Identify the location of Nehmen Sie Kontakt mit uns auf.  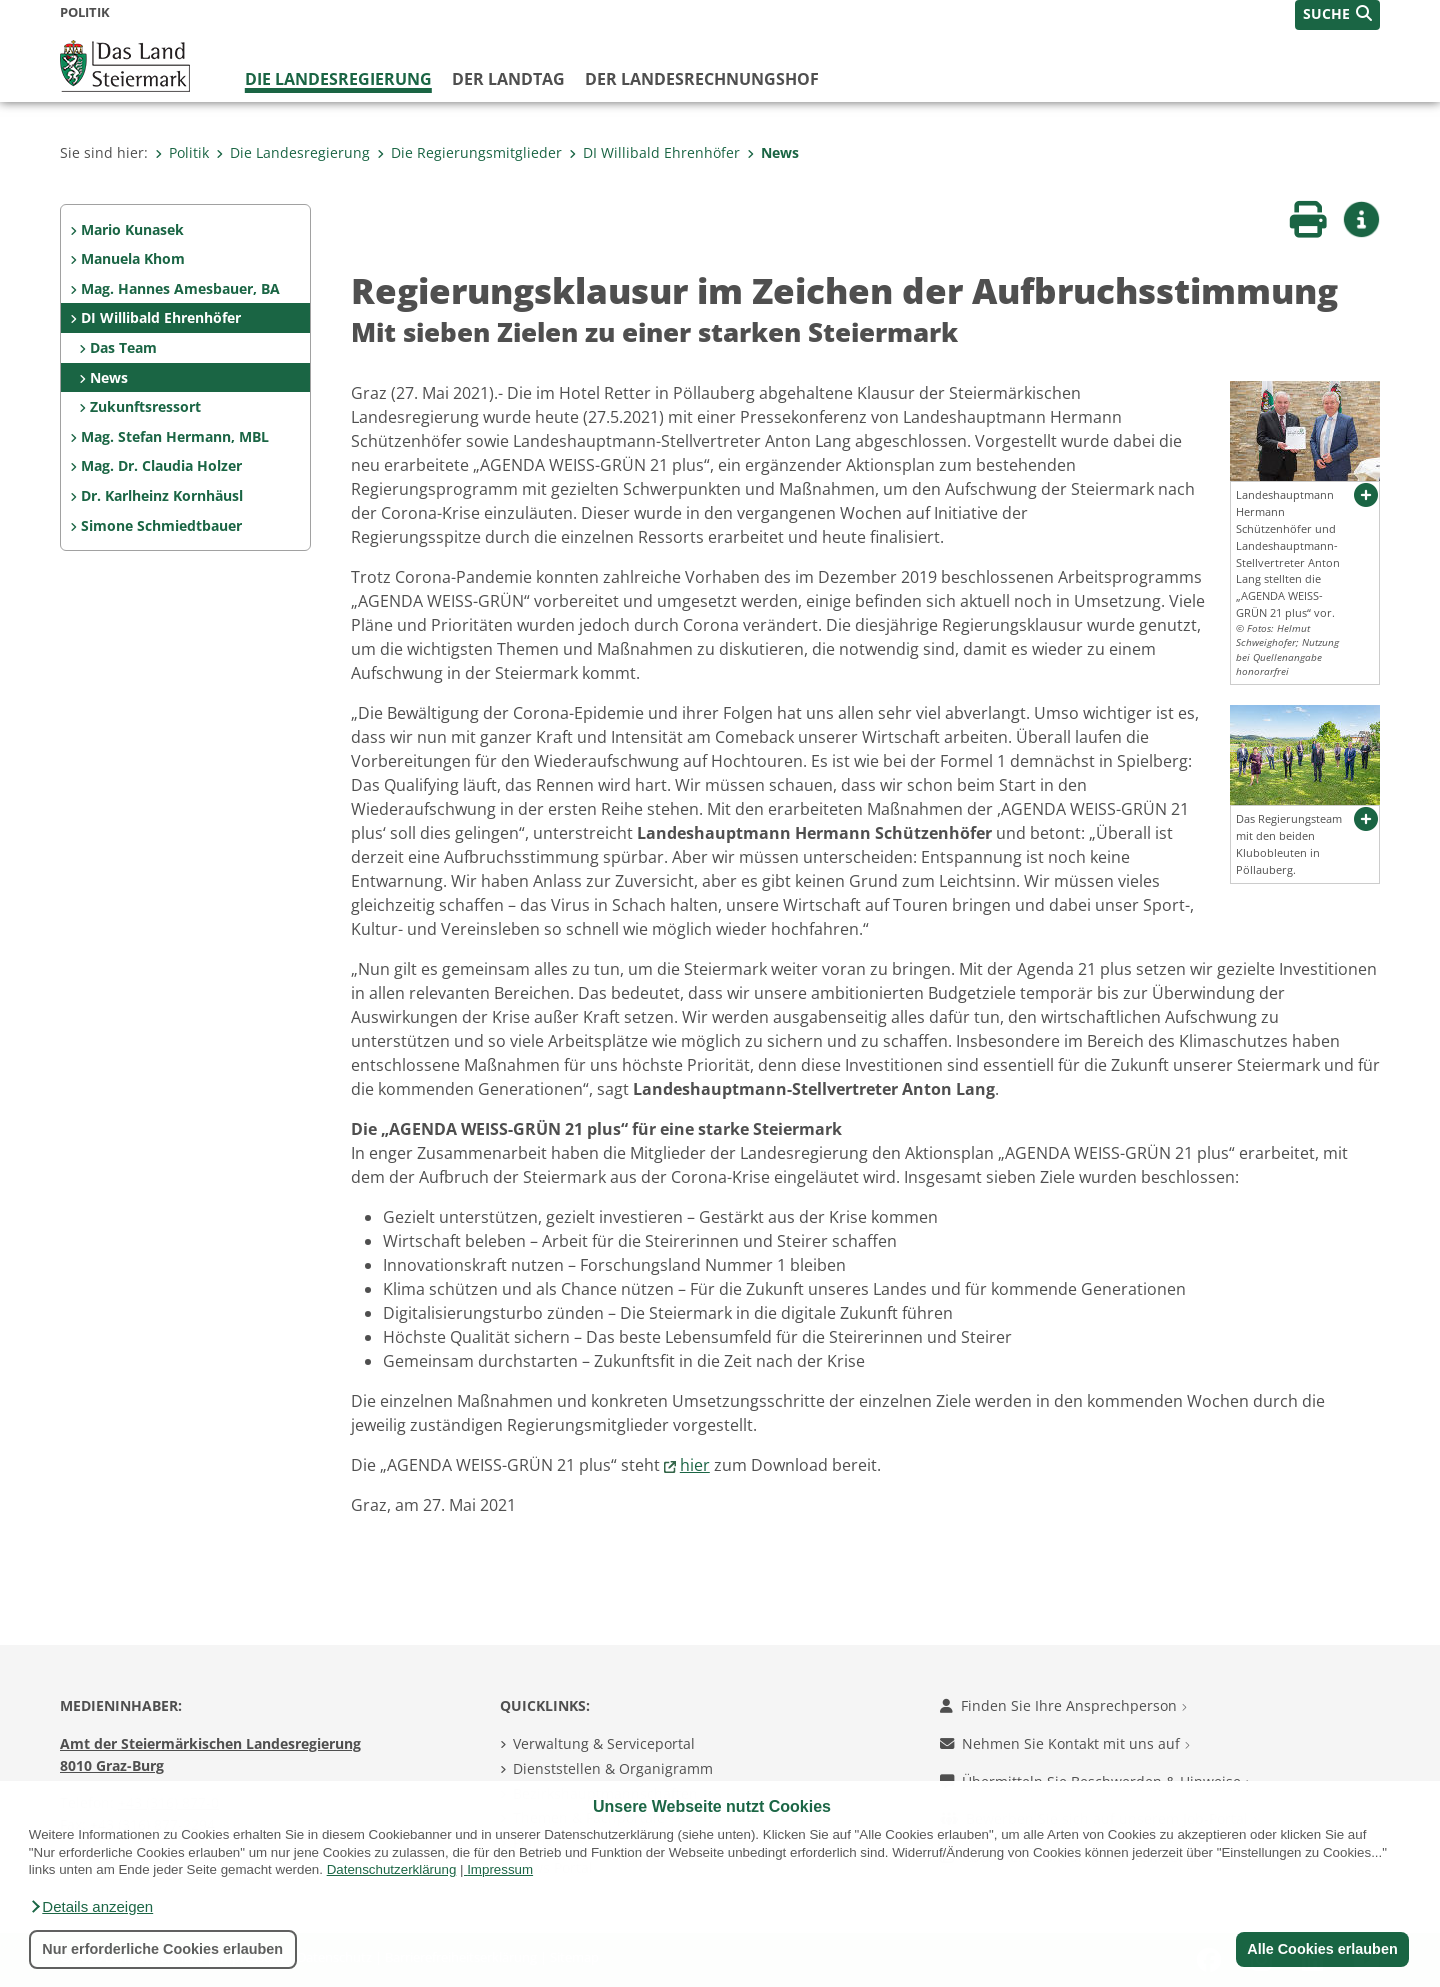
(1065, 1743).